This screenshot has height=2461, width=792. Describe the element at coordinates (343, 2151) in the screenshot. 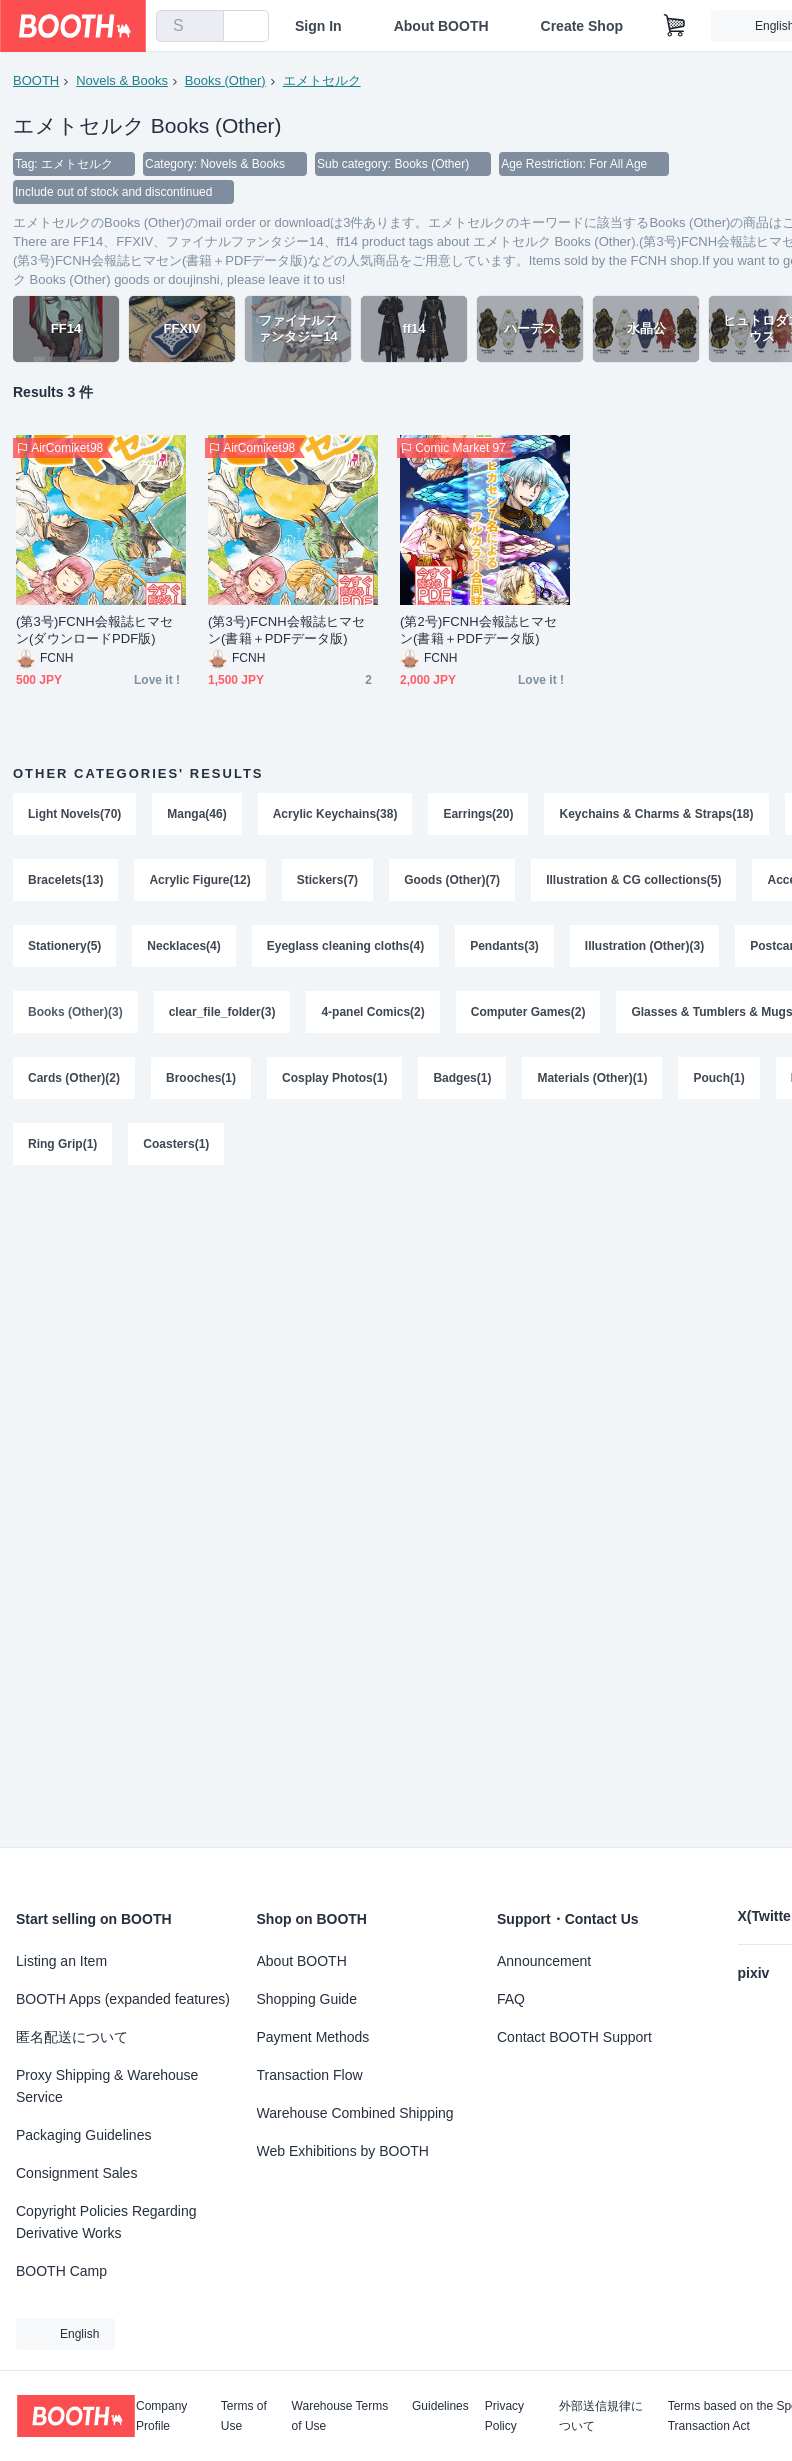

I see `Web Exhibitions by BOOTH` at that location.